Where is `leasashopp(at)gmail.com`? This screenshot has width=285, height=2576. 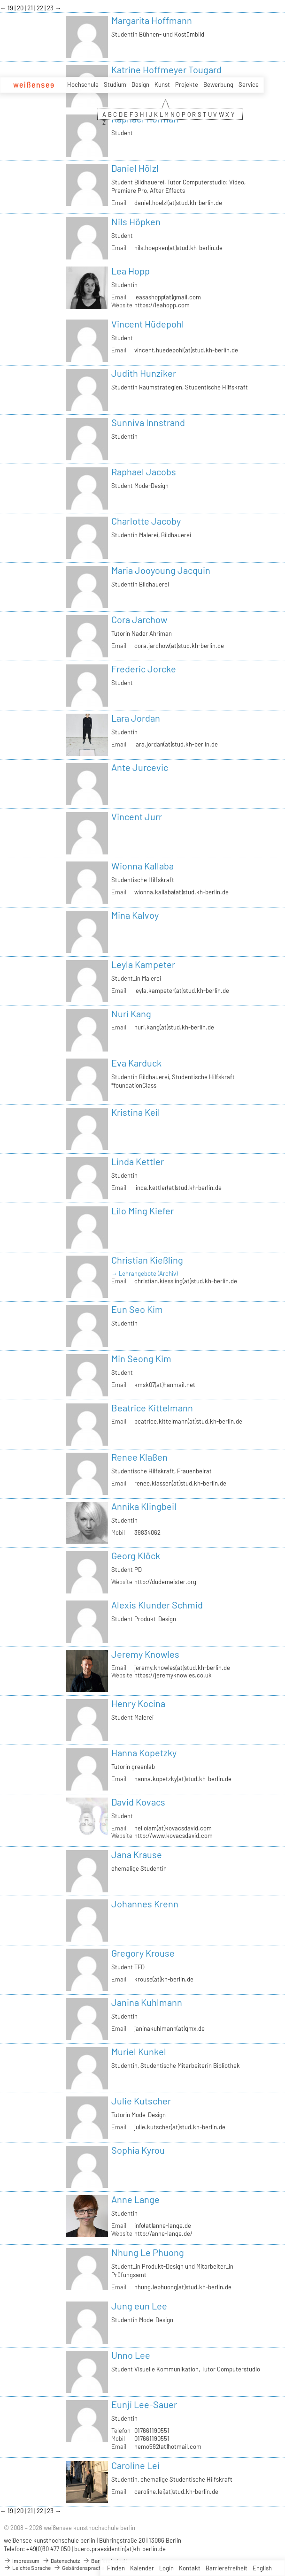
leasashopp(at)gmail.com is located at coordinates (167, 297).